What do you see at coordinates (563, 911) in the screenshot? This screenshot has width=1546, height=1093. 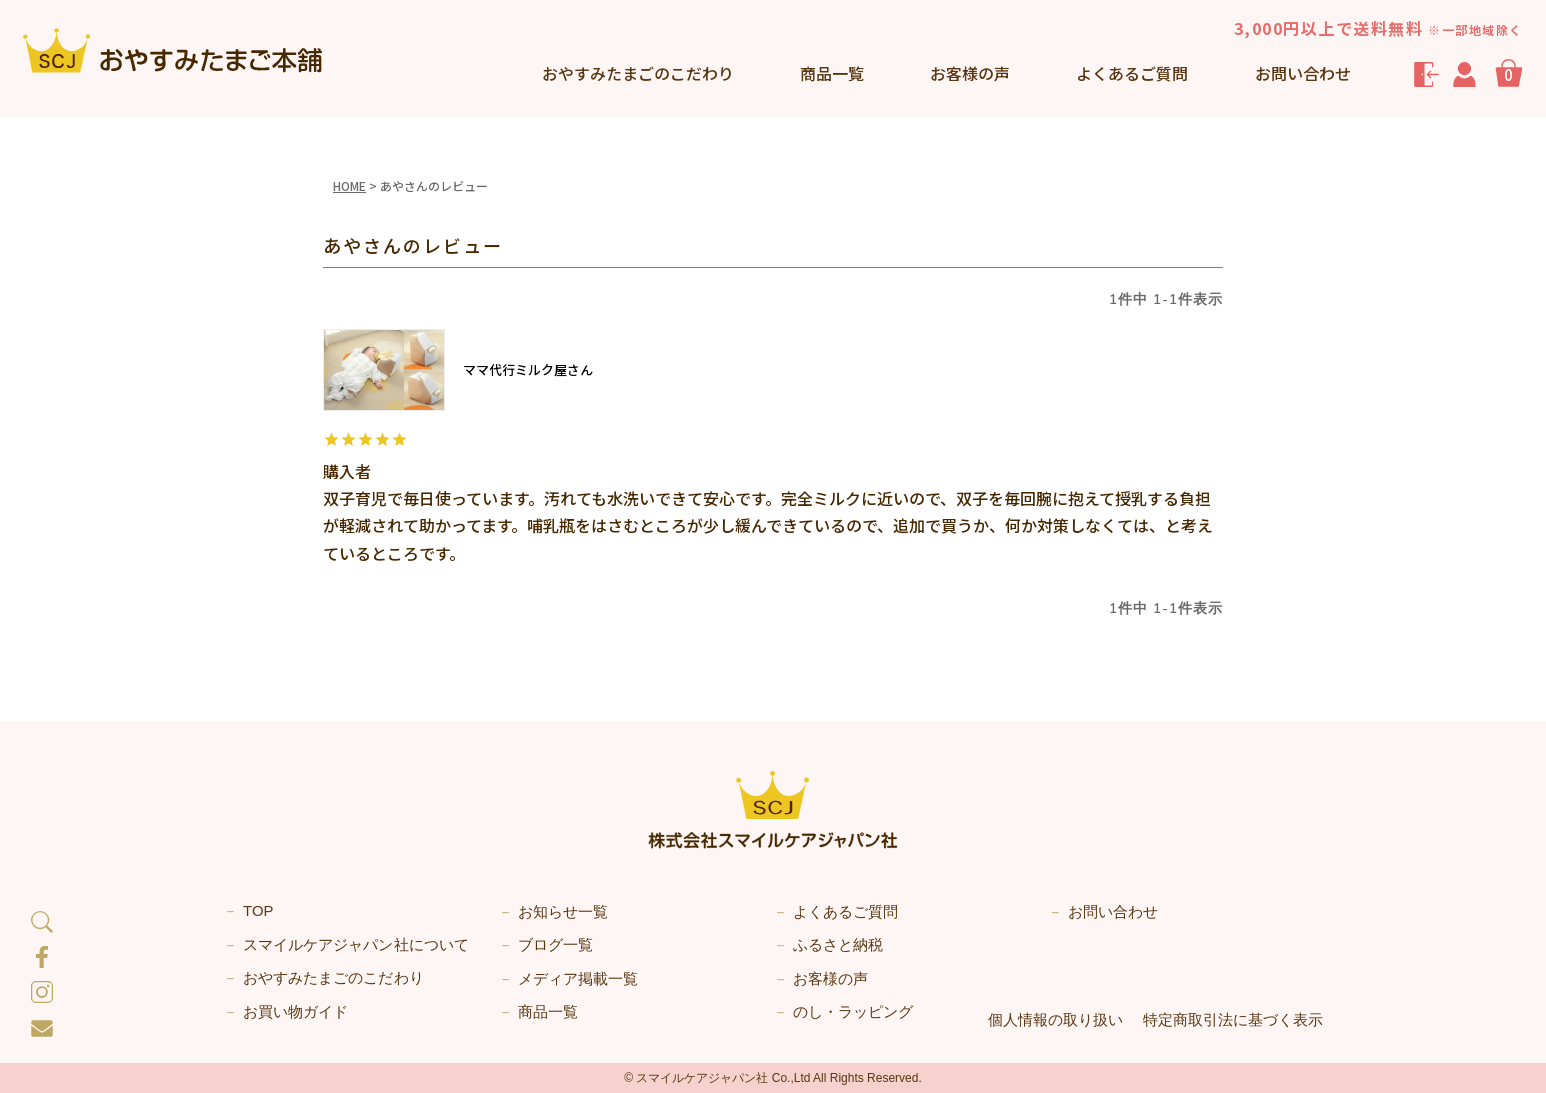 I see `お知らせ一覧` at bounding box center [563, 911].